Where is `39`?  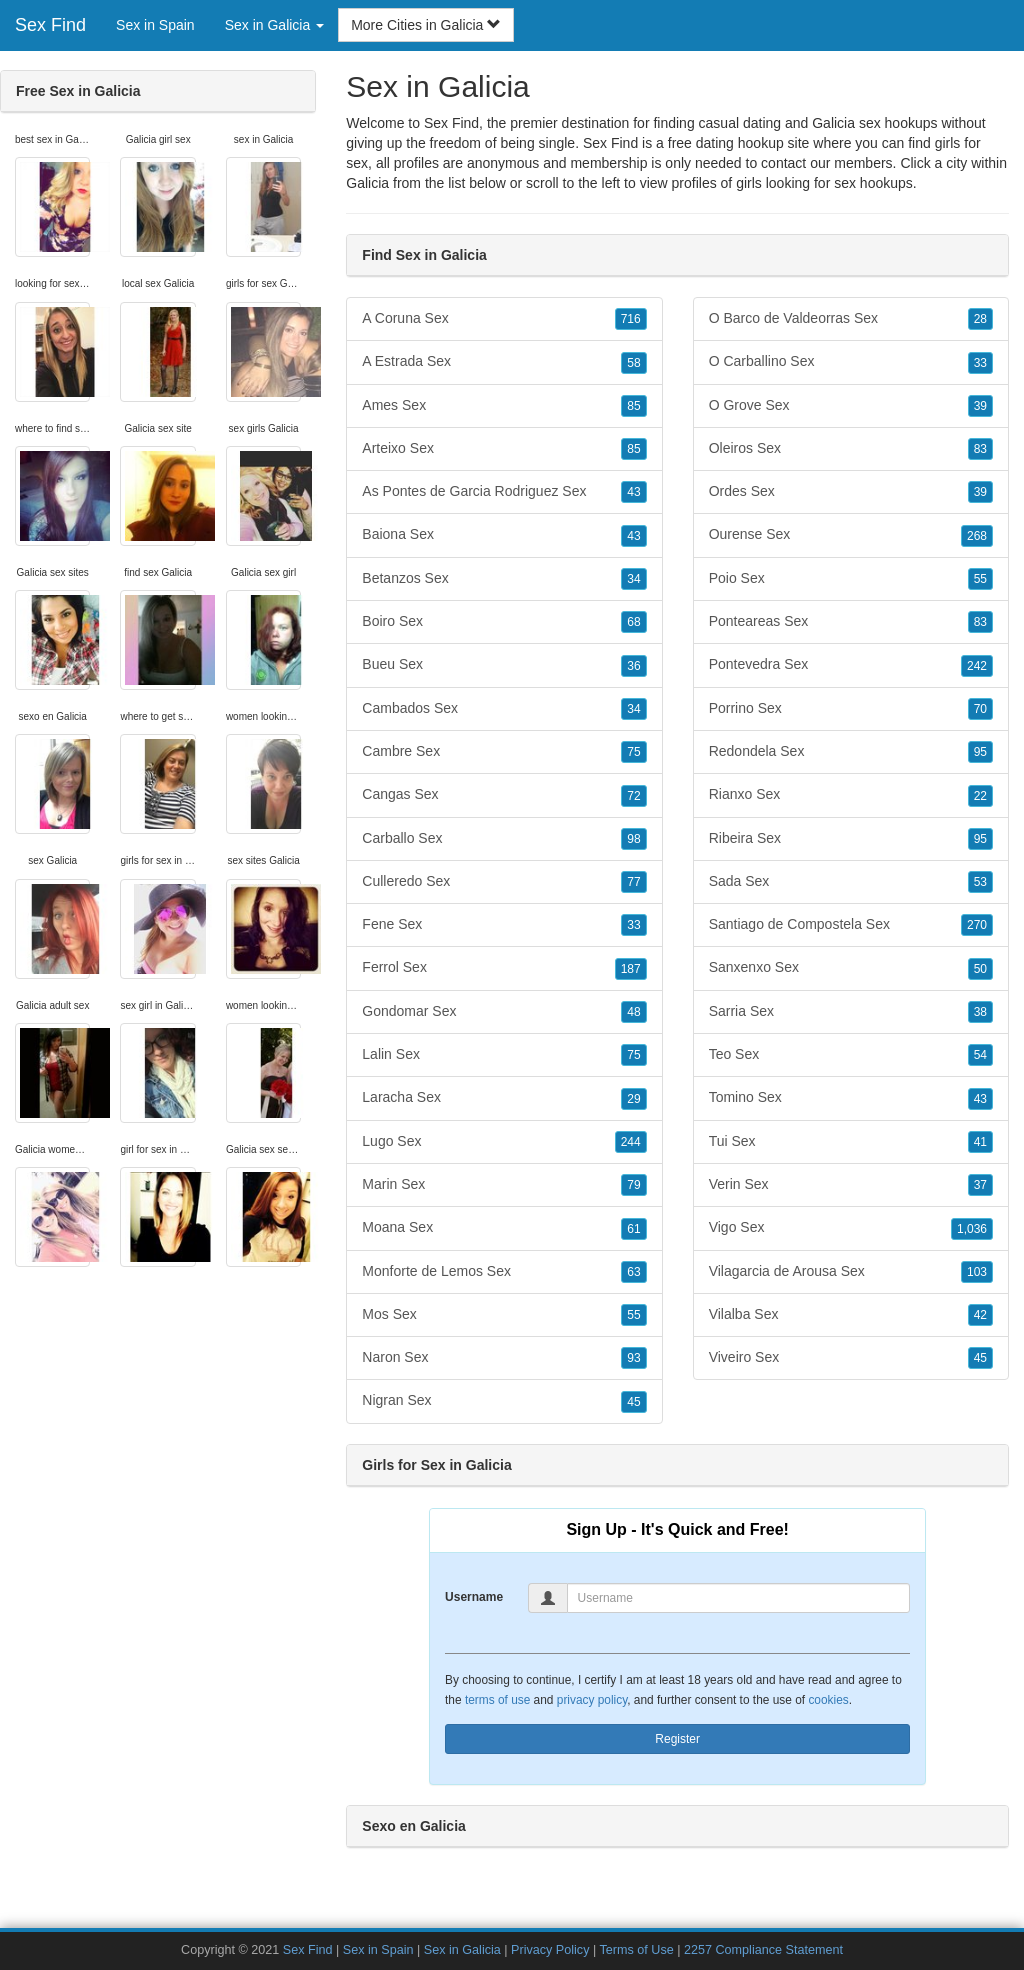 39 is located at coordinates (980, 406).